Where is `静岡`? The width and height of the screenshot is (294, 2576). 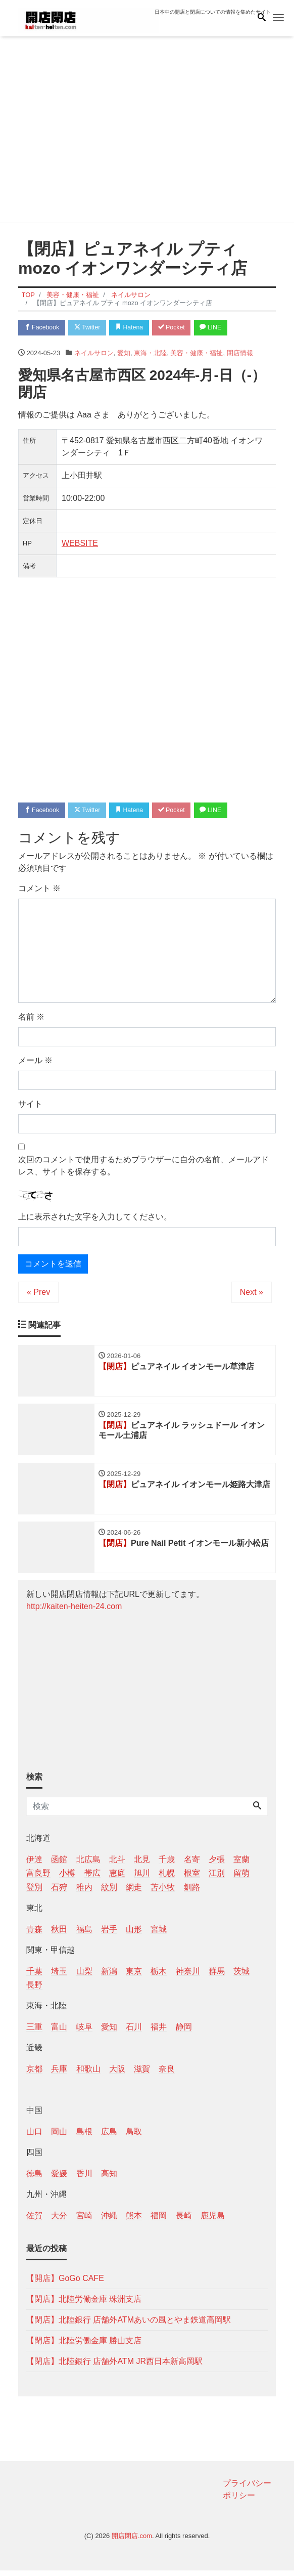
静岡 is located at coordinates (184, 2032).